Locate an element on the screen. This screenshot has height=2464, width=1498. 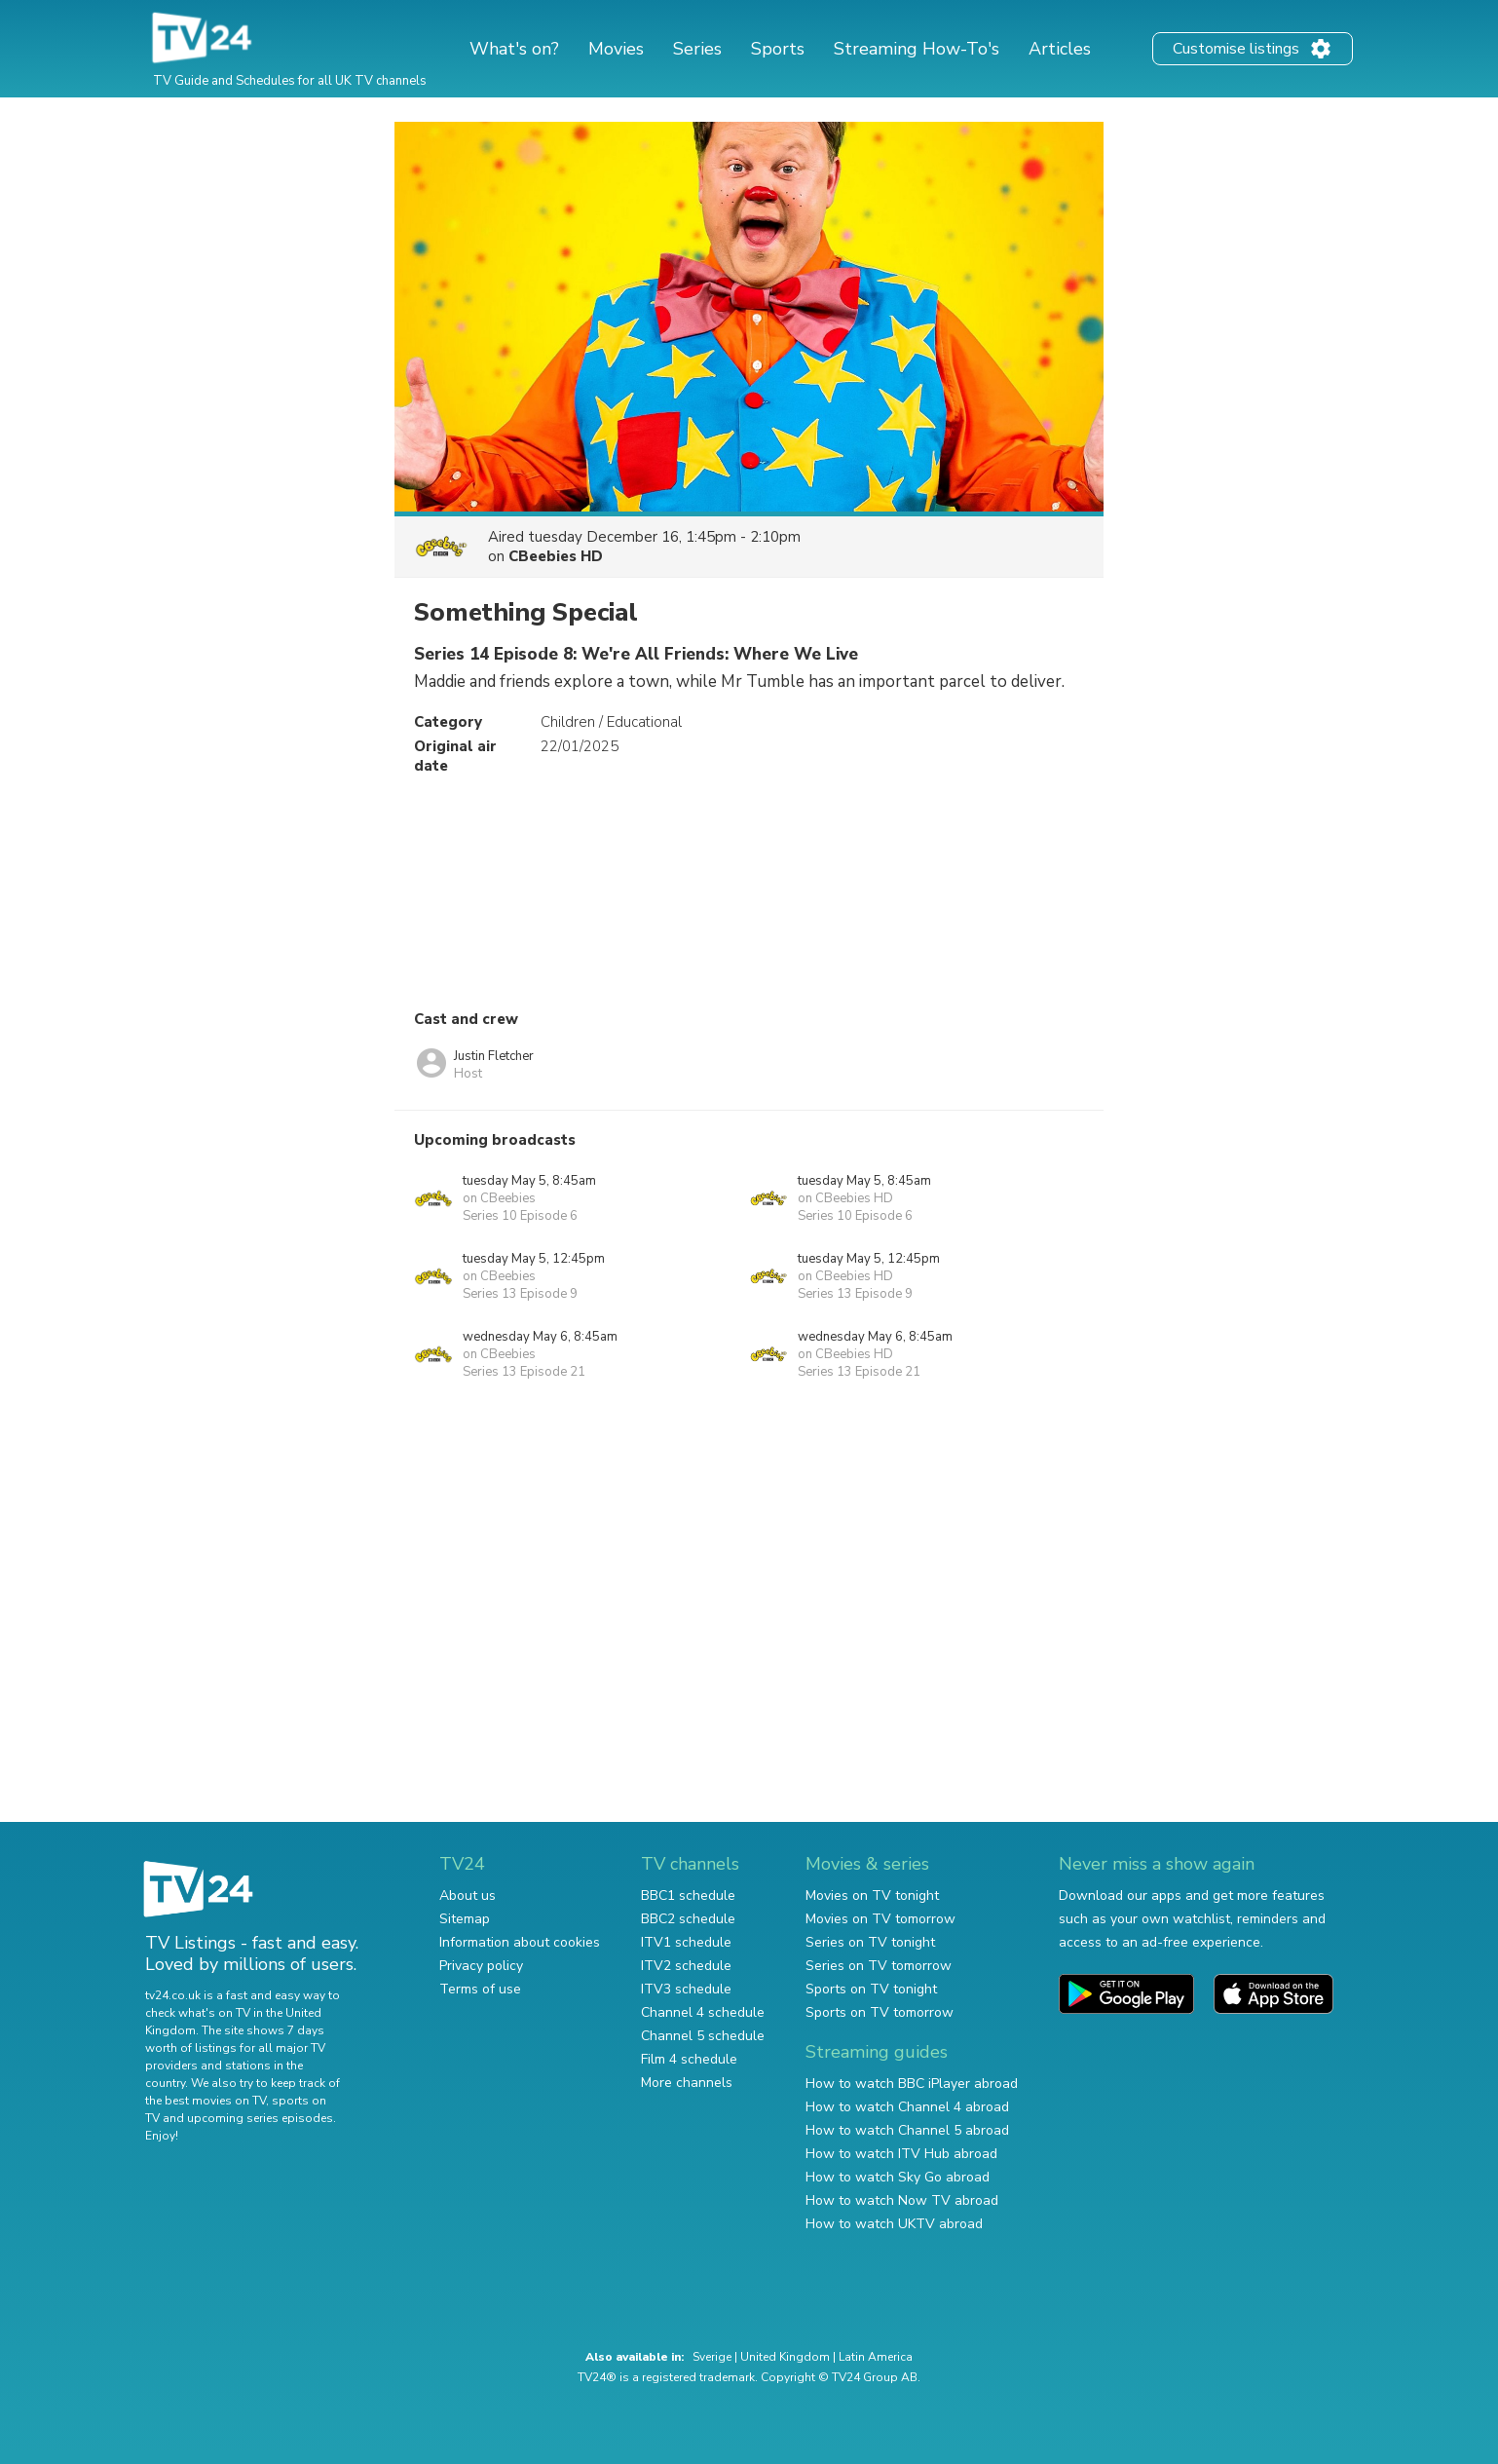
Sitemap is located at coordinates (464, 1919).